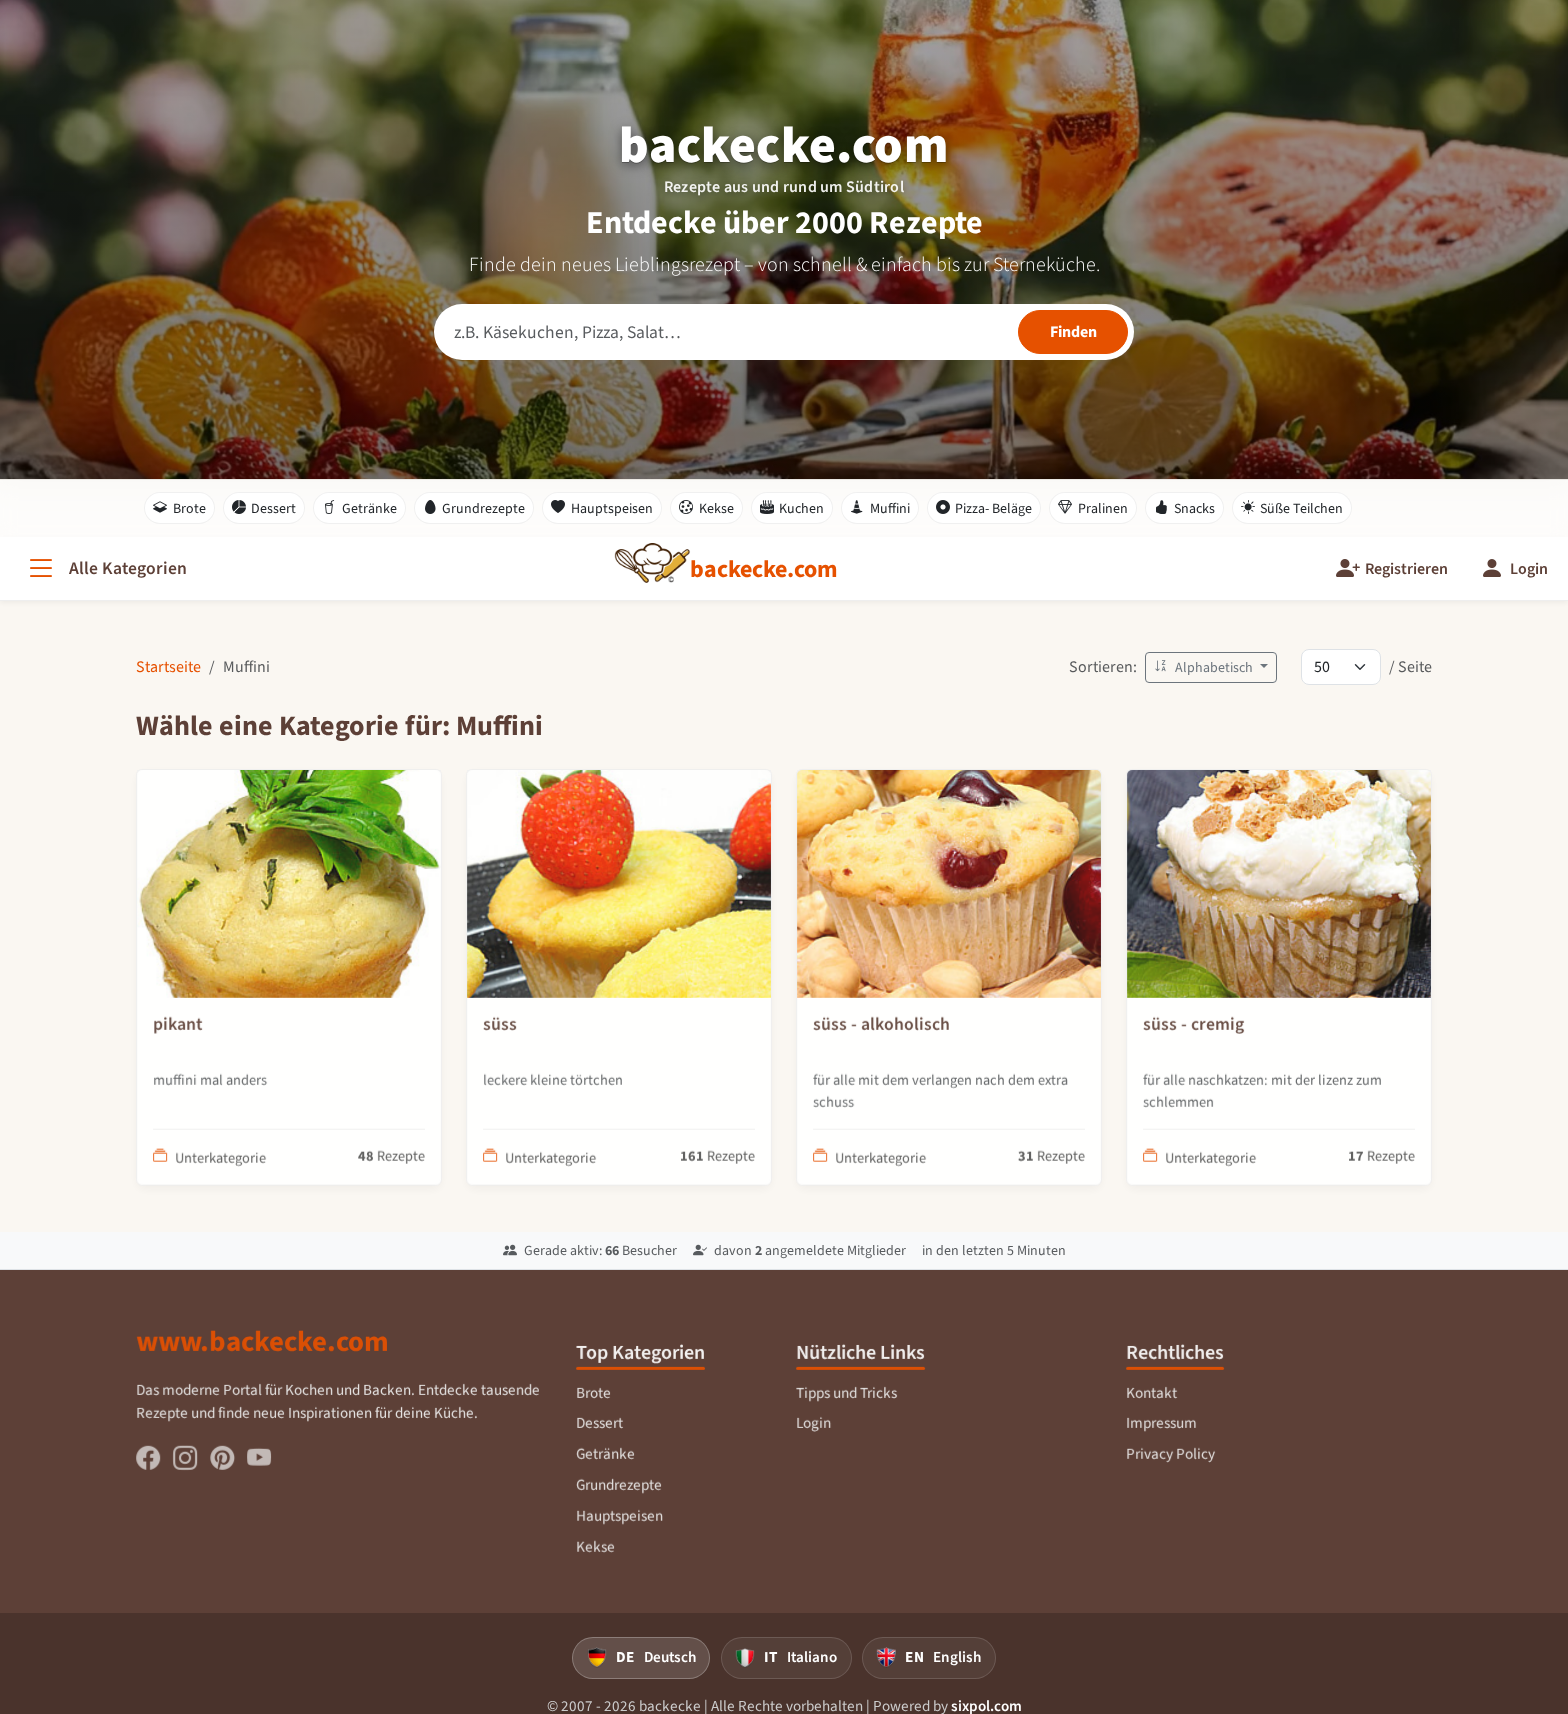 The image size is (1568, 1714). Describe the element at coordinates (179, 508) in the screenshot. I see `Brote` at that location.